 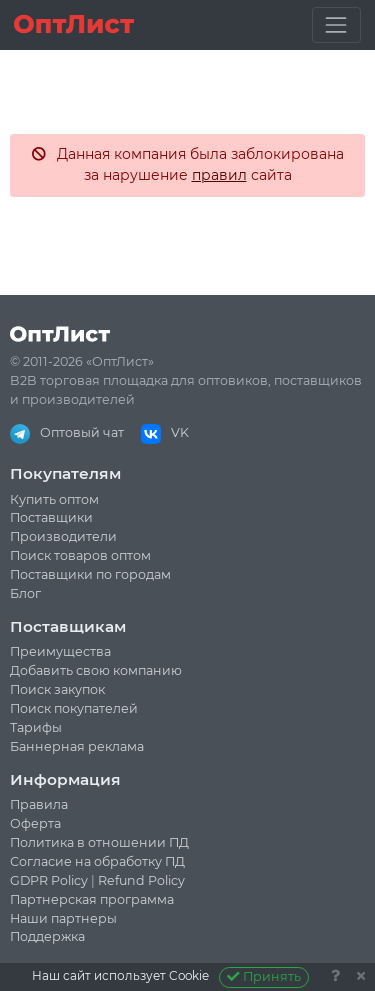 I want to click on правил, so click(x=219, y=175).